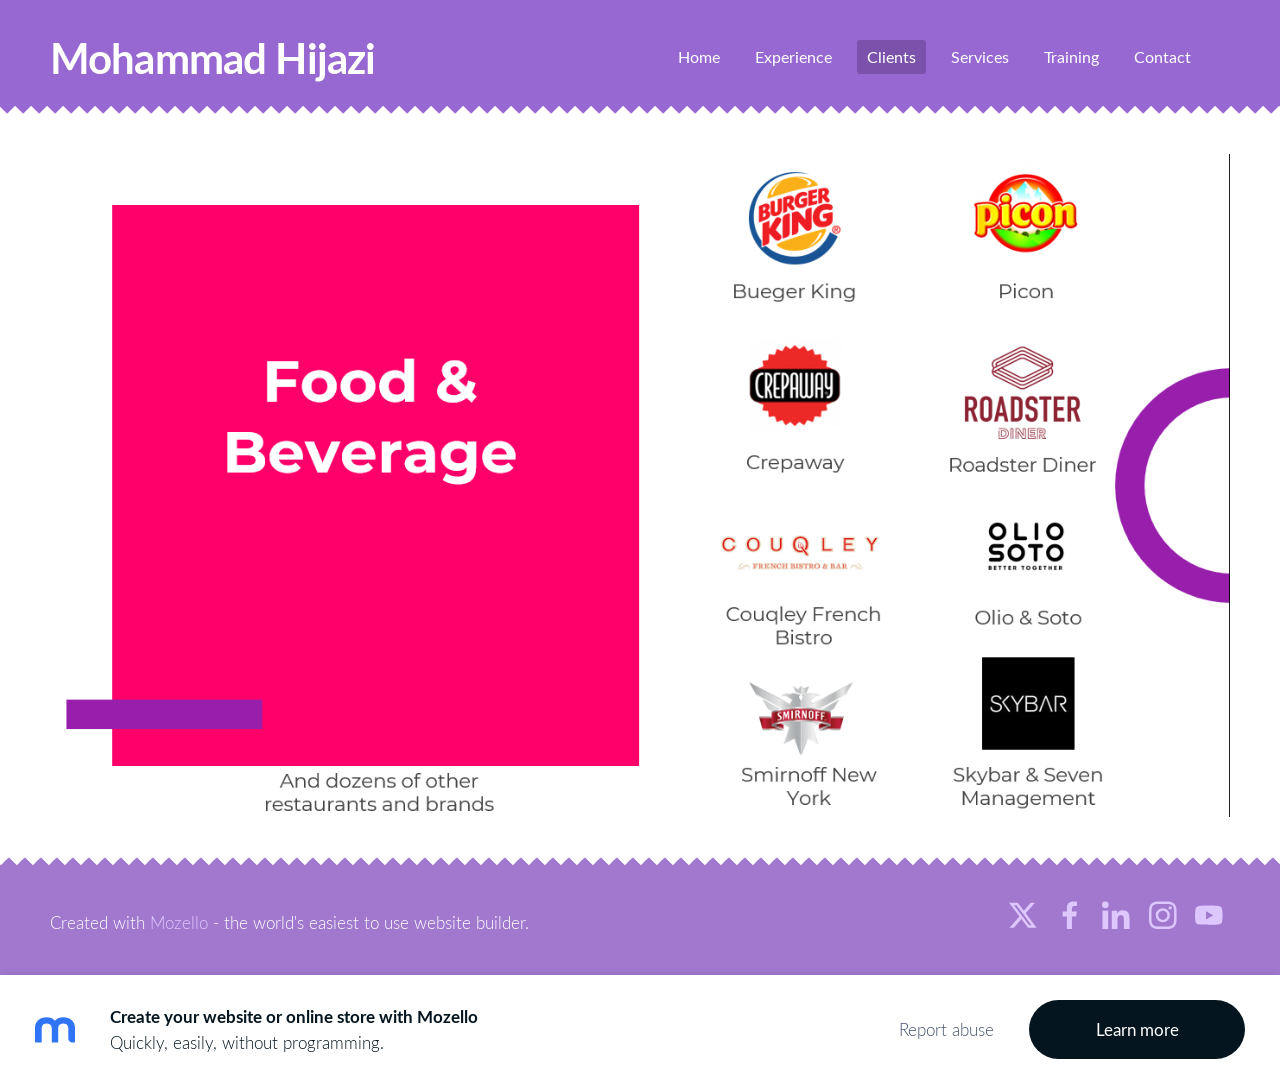 This screenshot has height=1084, width=1280. I want to click on Experience [menuitem], so click(793, 57).